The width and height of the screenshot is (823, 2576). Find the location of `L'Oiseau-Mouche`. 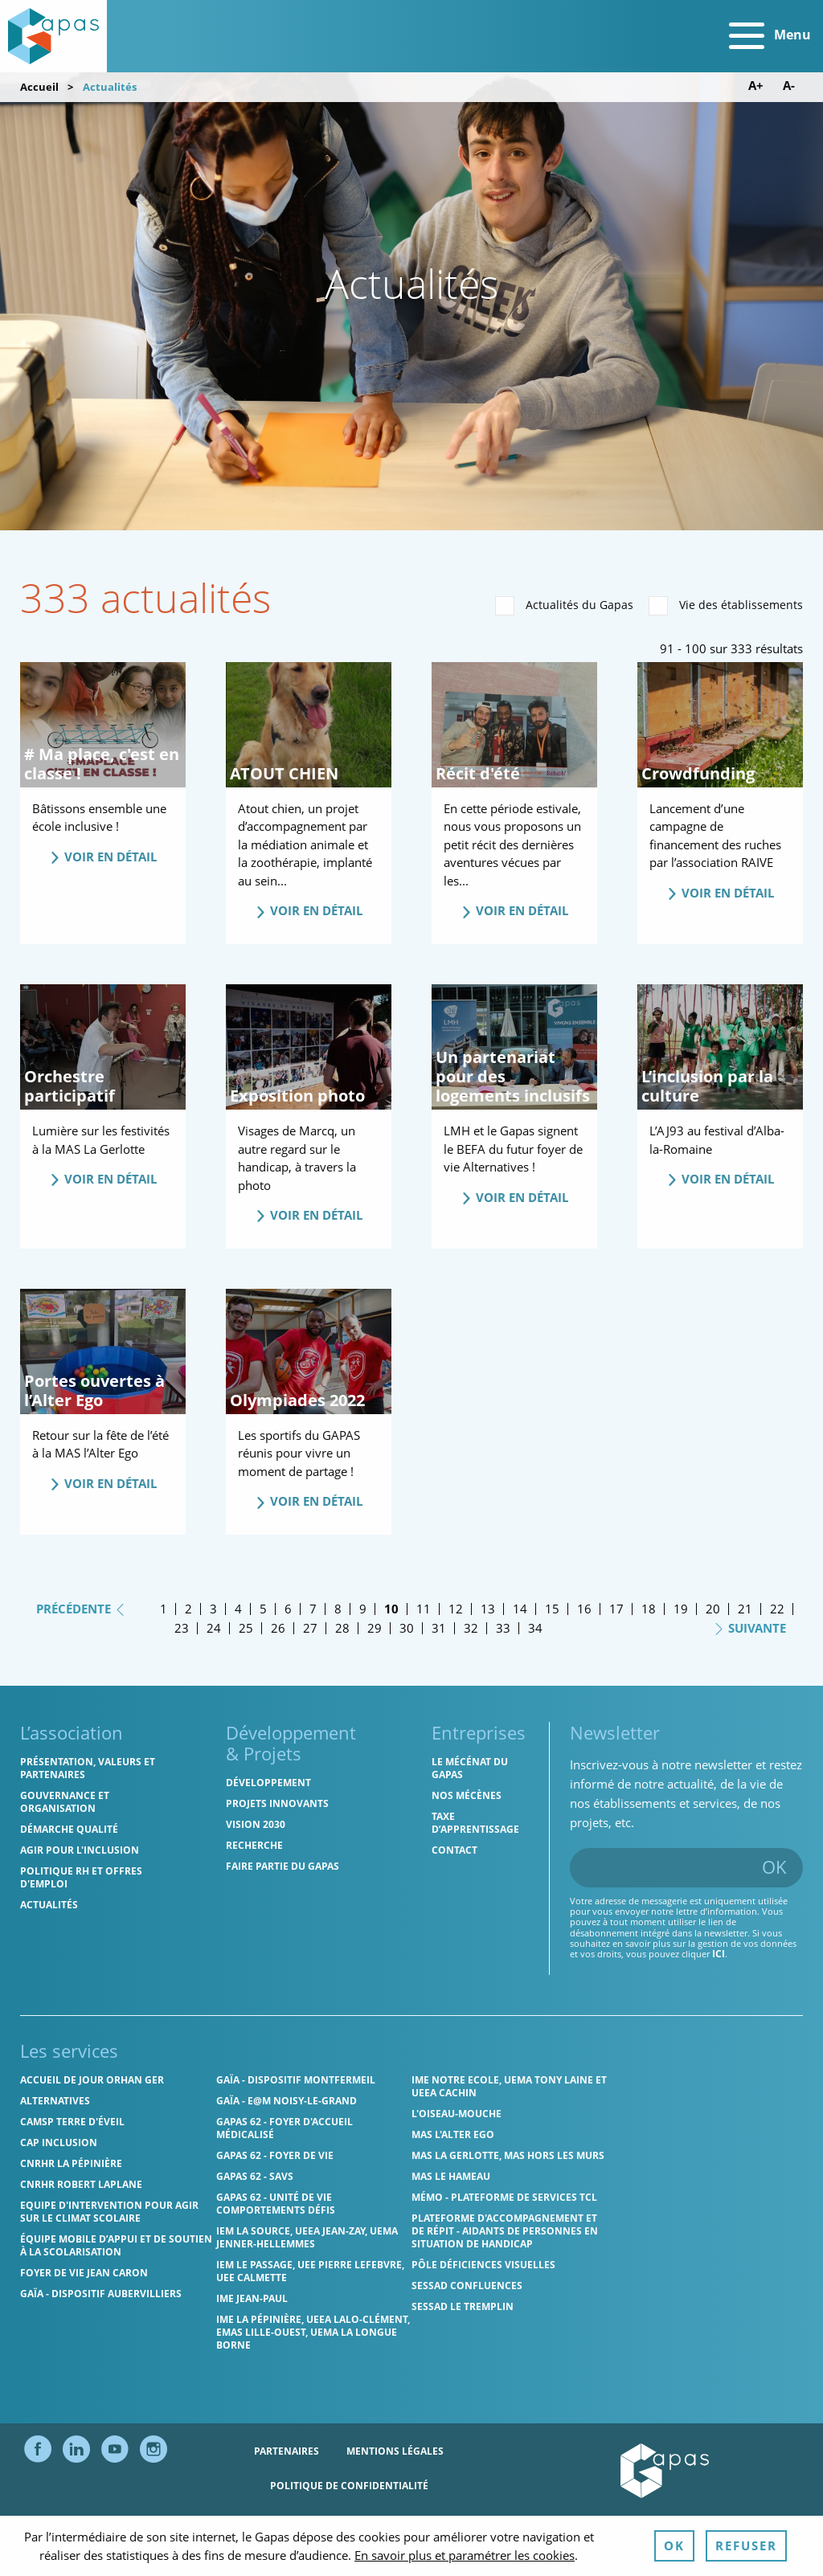

L'Oiseau-Mouche is located at coordinates (457, 2113).